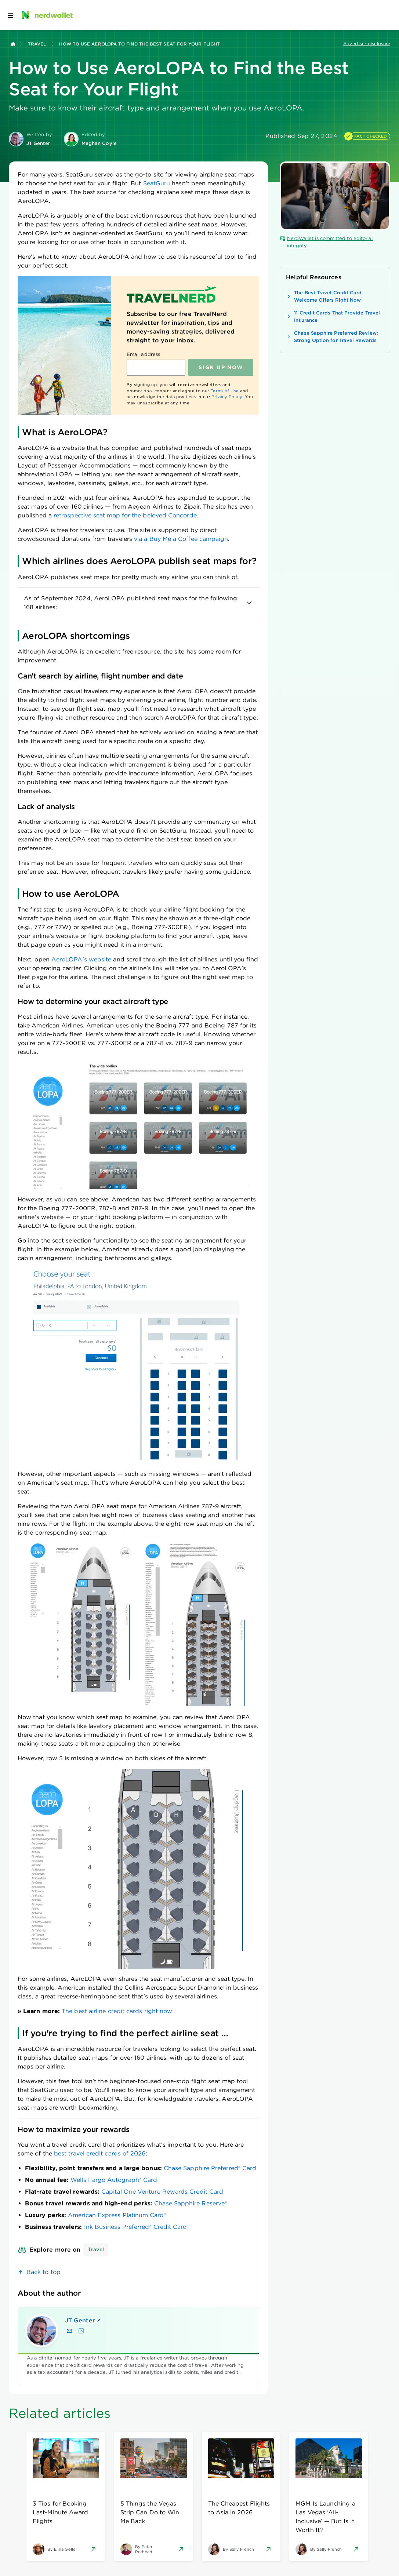  Describe the element at coordinates (221, 367) in the screenshot. I see `Sign up NOW` at that location.